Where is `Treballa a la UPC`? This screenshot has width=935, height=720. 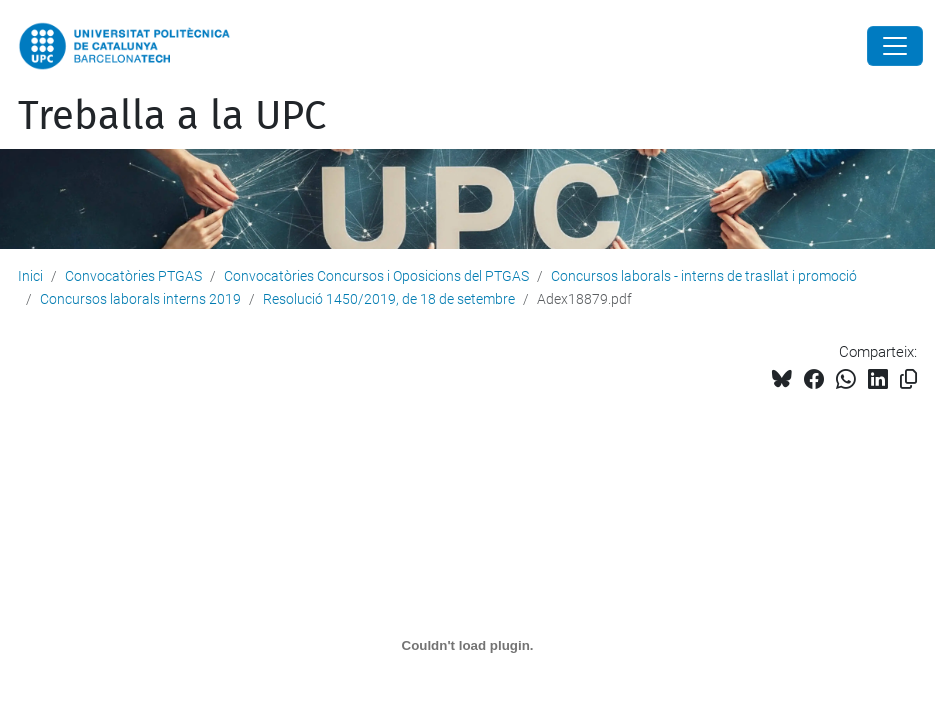
Treballa a la UPC is located at coordinates (172, 116).